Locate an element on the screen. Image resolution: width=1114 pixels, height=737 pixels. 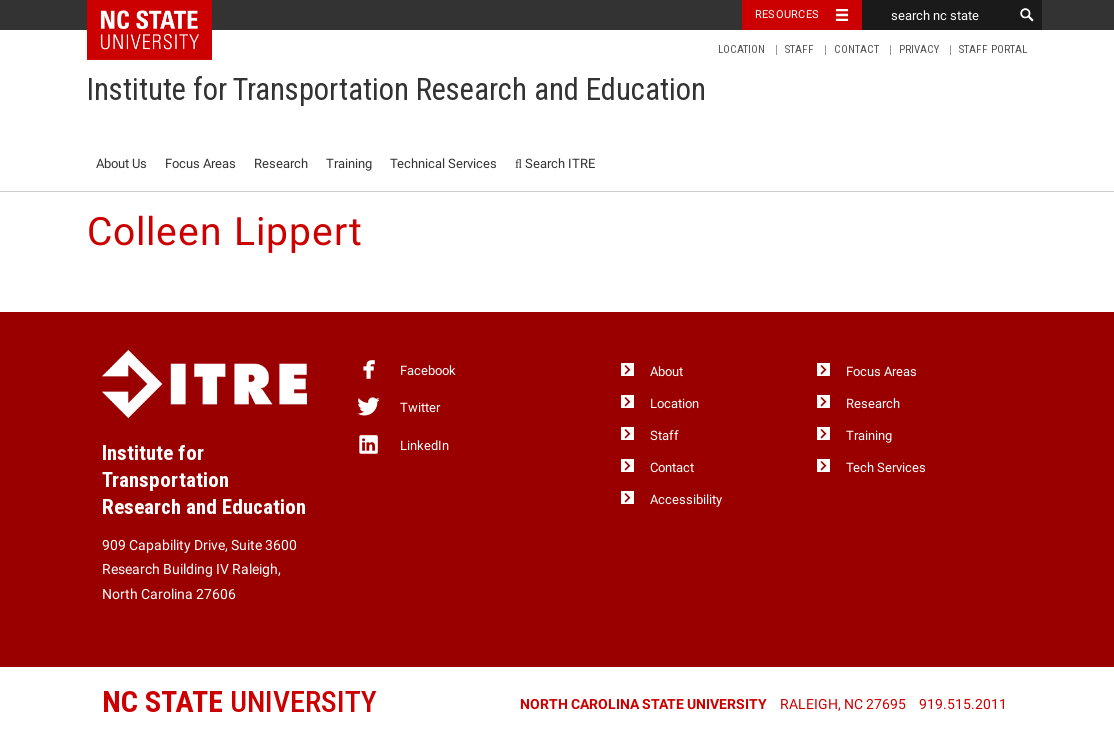
Privacy is located at coordinates (919, 49).